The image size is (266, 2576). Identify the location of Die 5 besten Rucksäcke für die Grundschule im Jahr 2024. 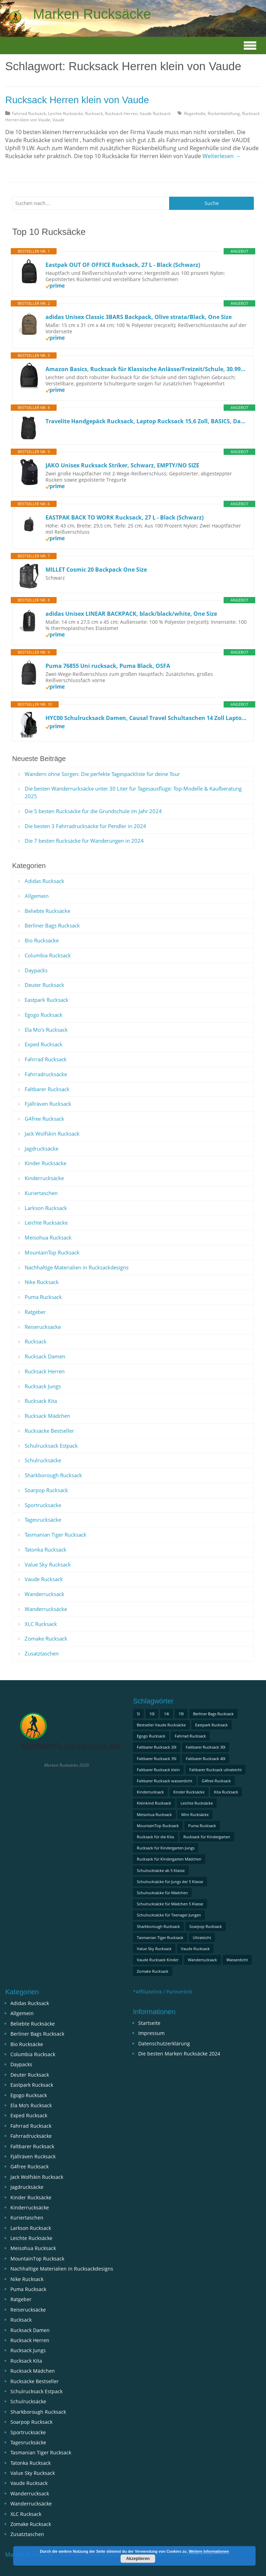
(93, 811).